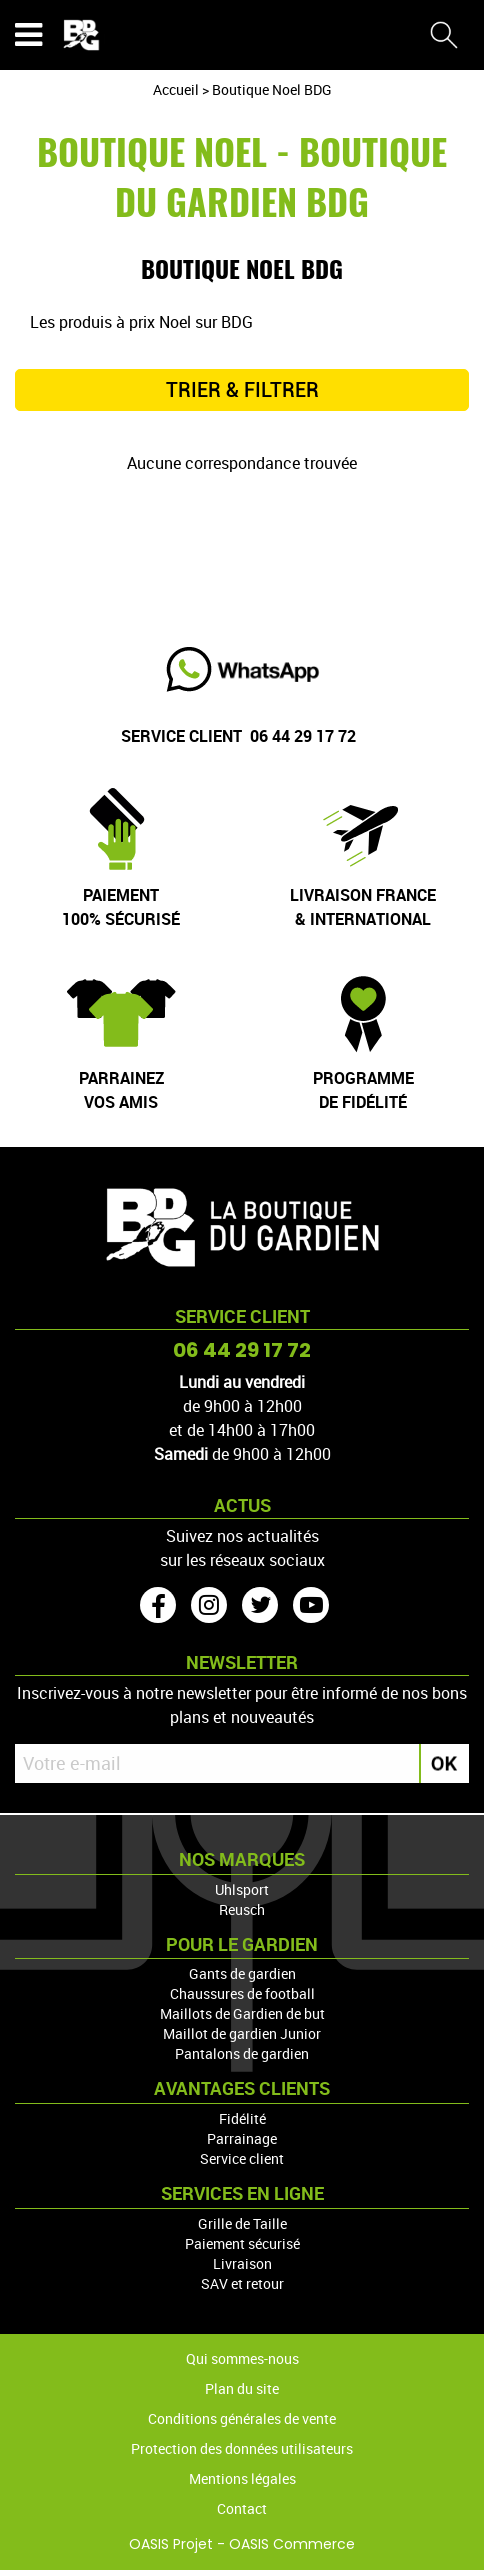 Image resolution: width=484 pixels, height=2570 pixels. What do you see at coordinates (242, 2358) in the screenshot?
I see `Qui sommes-nous` at bounding box center [242, 2358].